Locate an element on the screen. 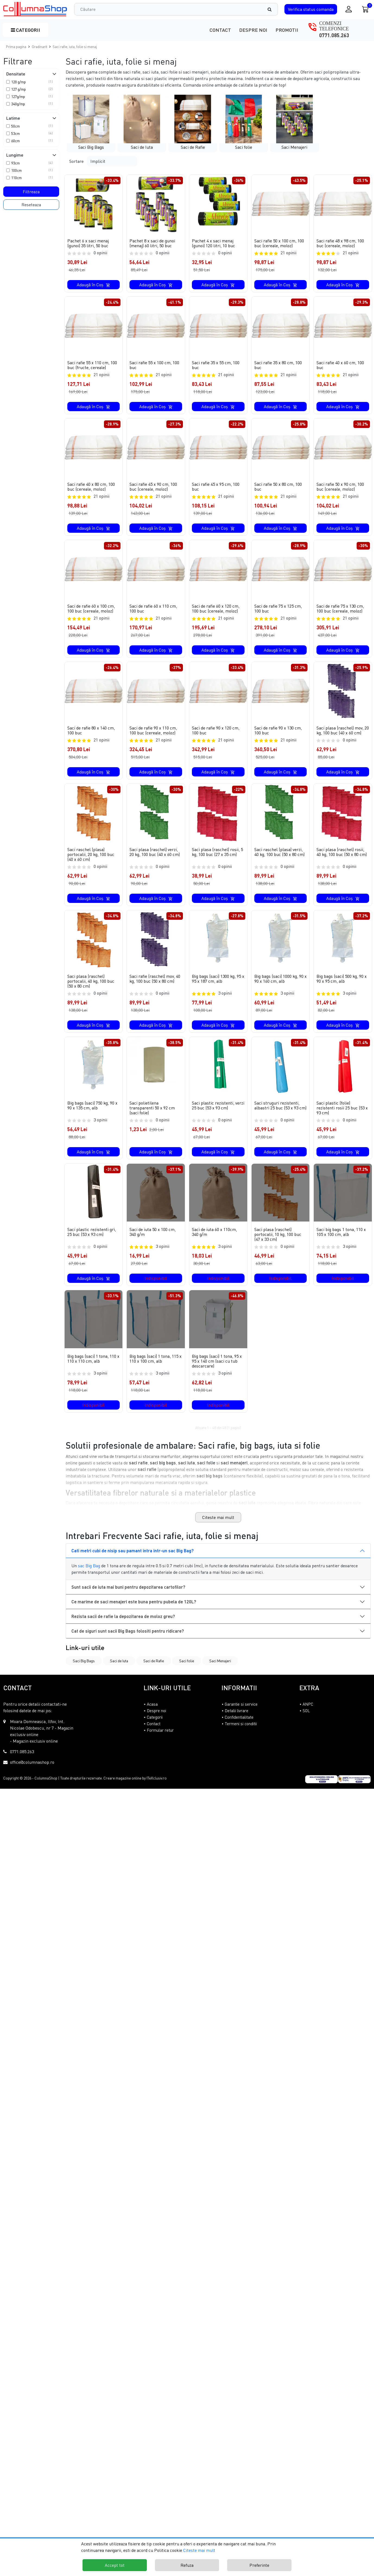  Saci rafie 35 x 55 cm, 100 buc is located at coordinates (215, 365).